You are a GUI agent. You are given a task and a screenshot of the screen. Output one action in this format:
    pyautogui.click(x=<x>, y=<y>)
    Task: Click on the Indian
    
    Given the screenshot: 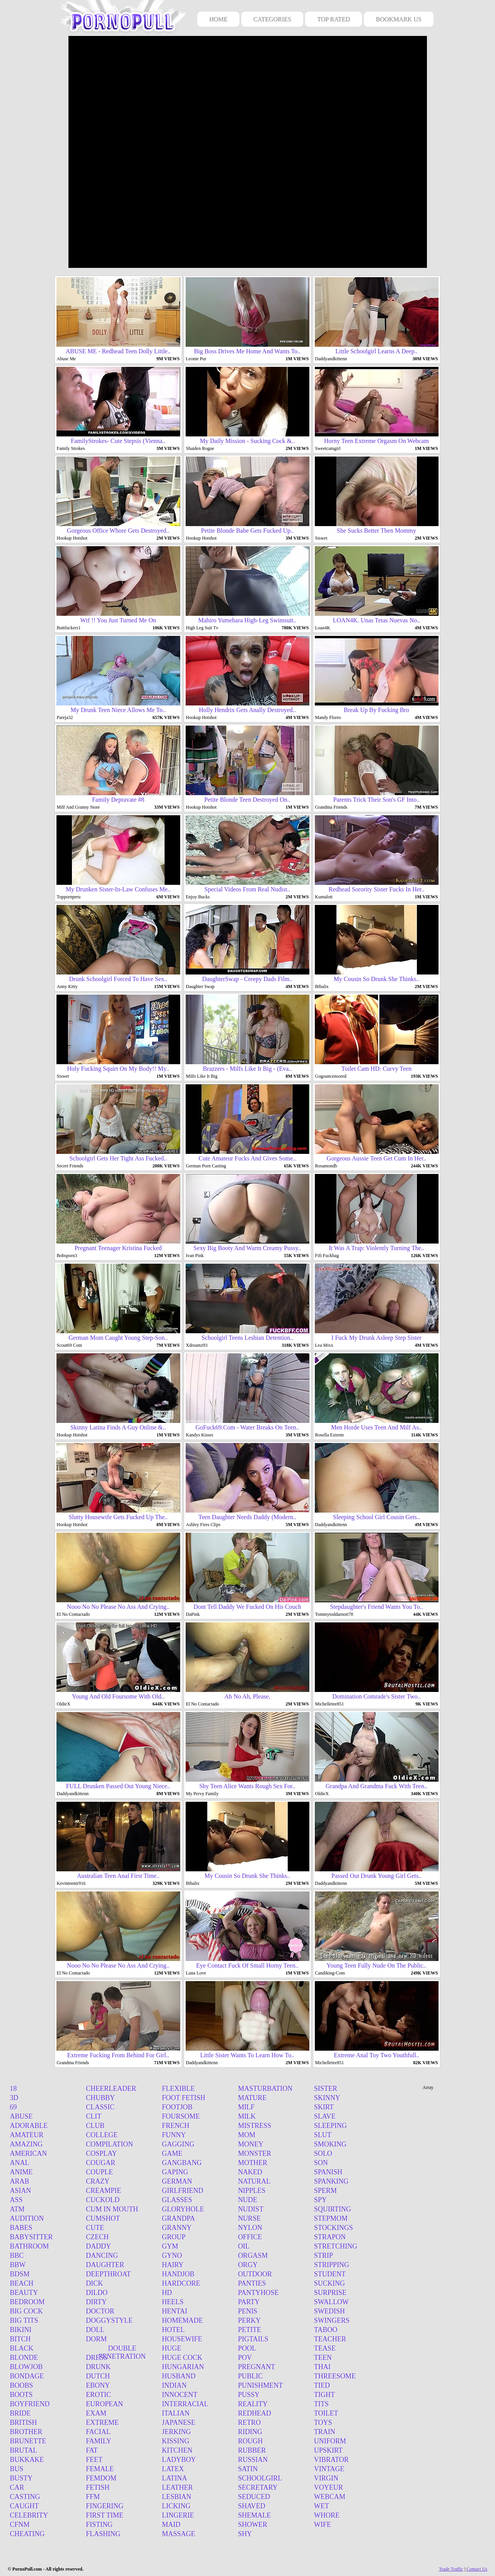 What is the action you would take?
    pyautogui.click(x=174, y=2385)
    